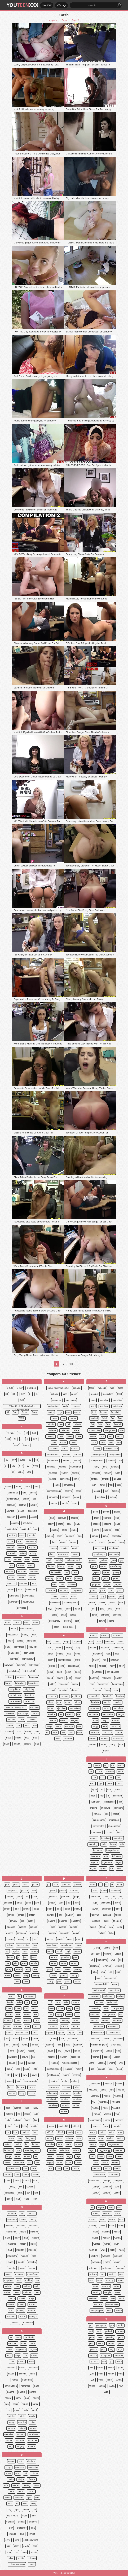  What do you see at coordinates (22, 2534) in the screenshot?
I see `olive` at bounding box center [22, 2534].